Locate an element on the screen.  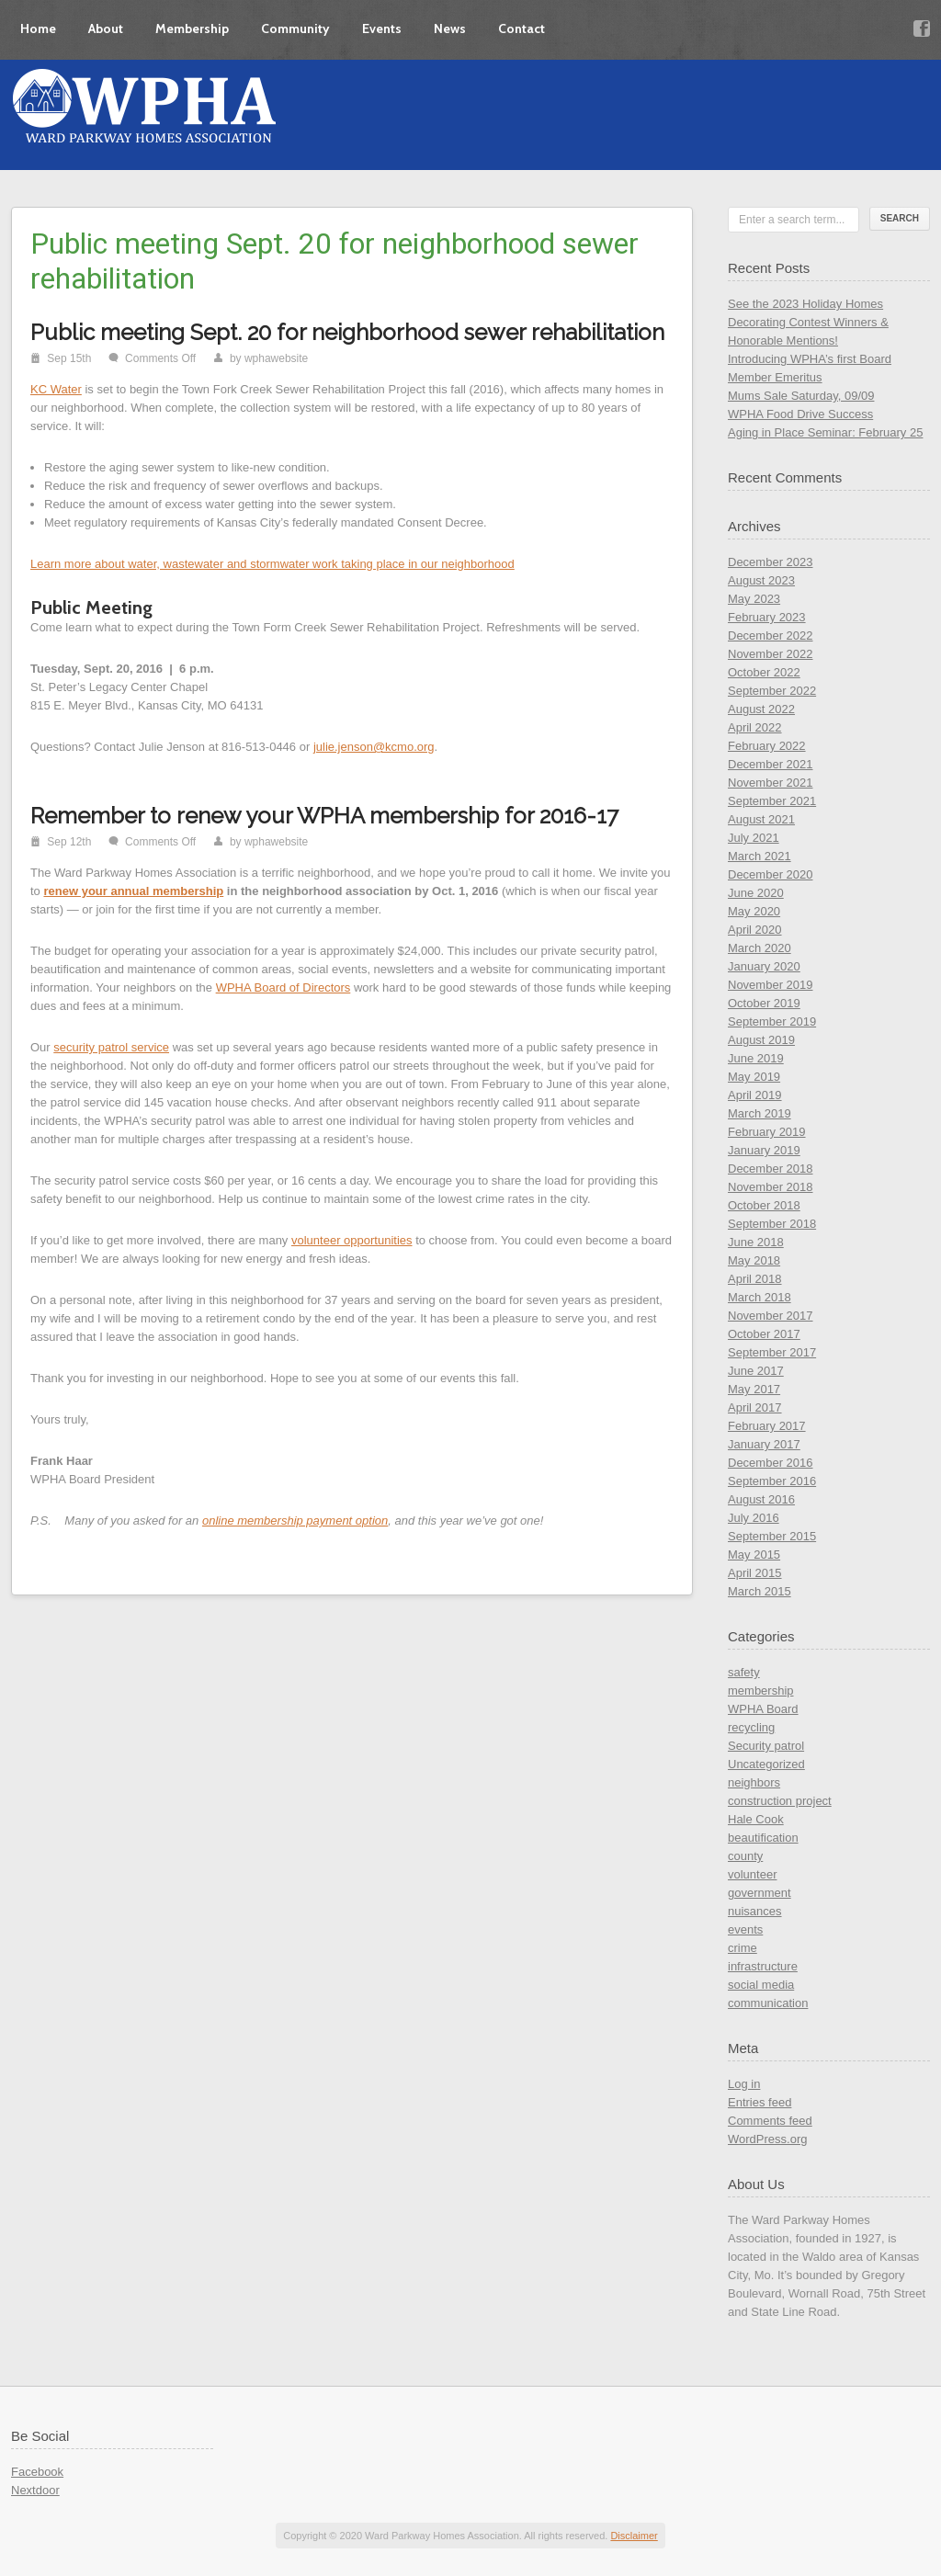
Facebook is located at coordinates (37, 2472).